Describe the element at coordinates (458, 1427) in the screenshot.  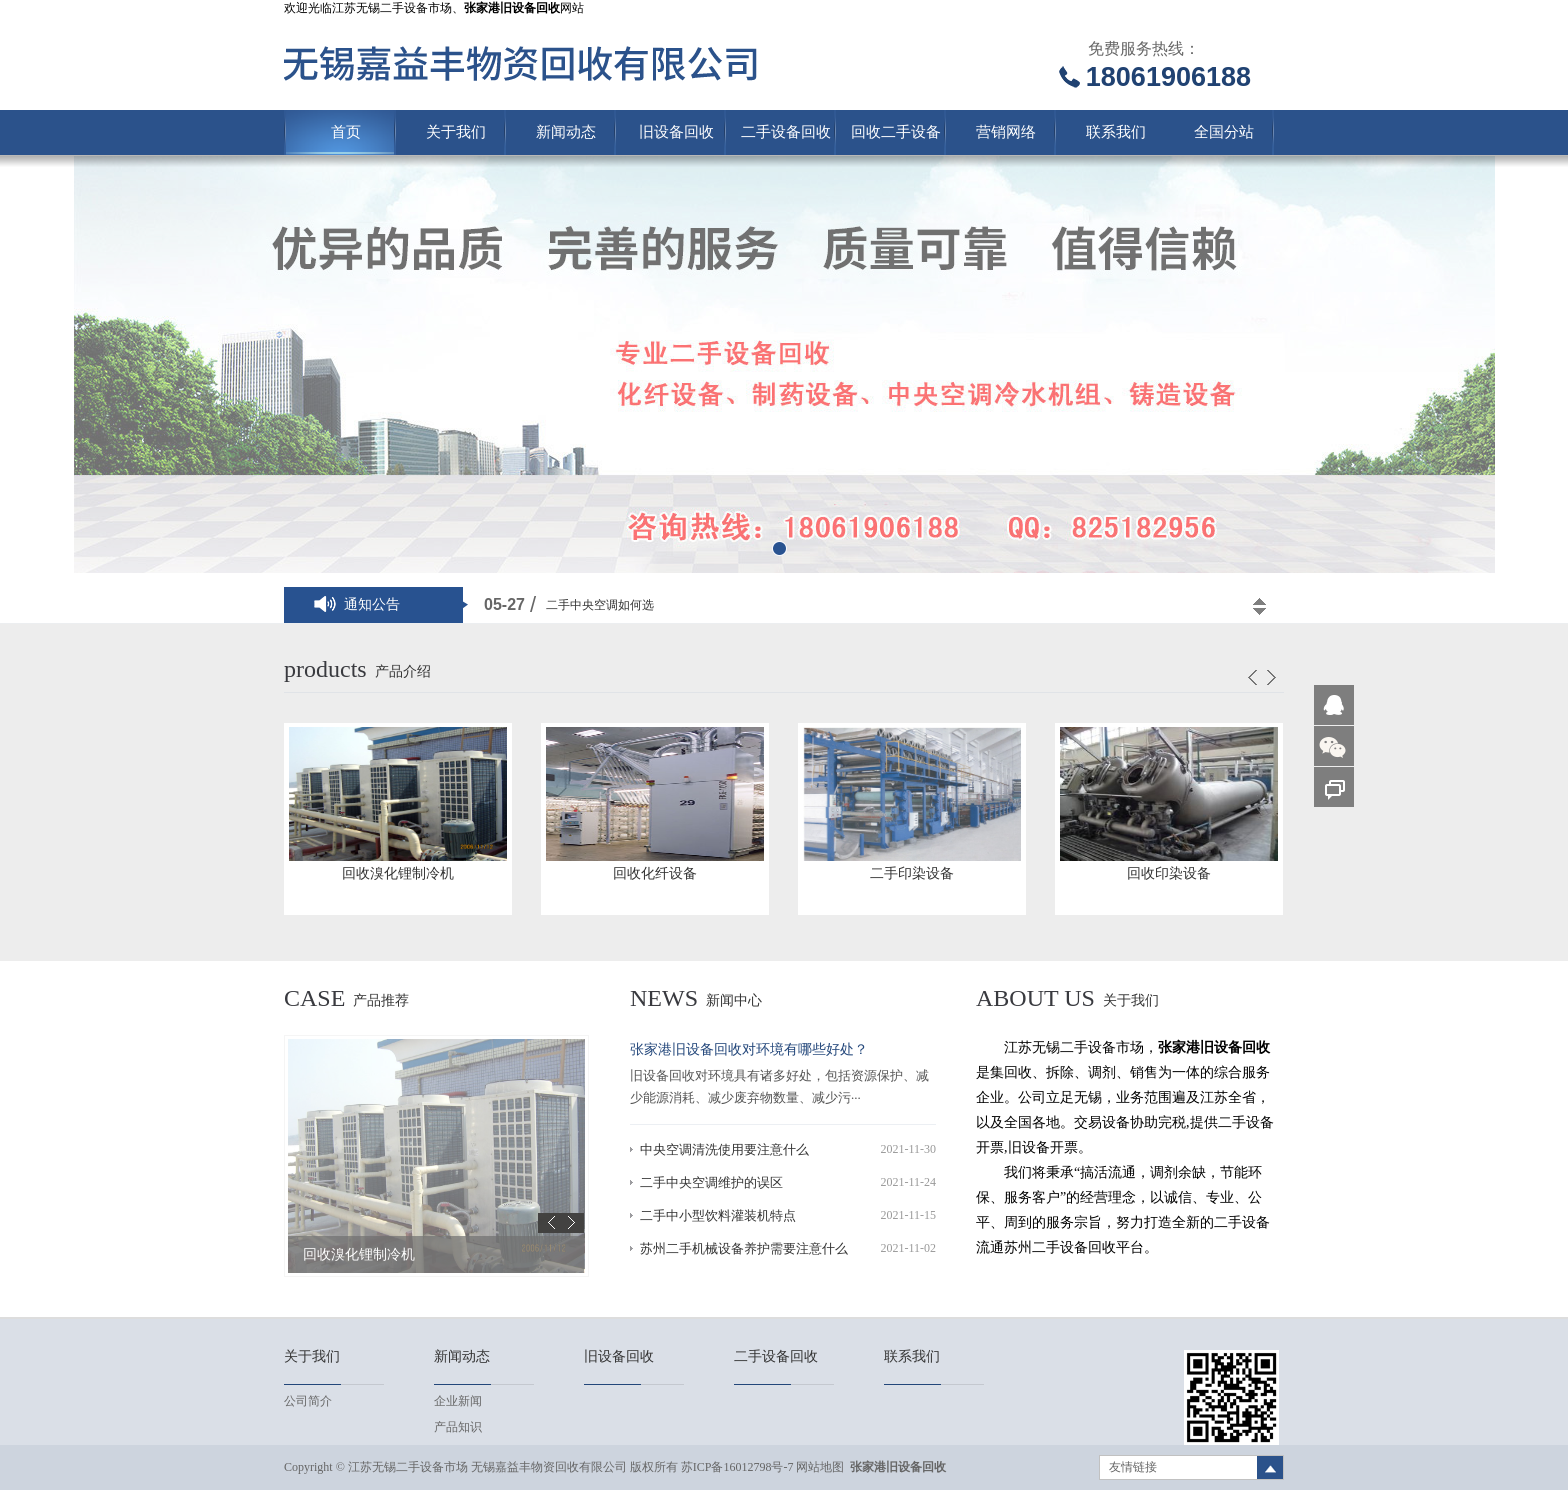
I see `产品知识` at that location.